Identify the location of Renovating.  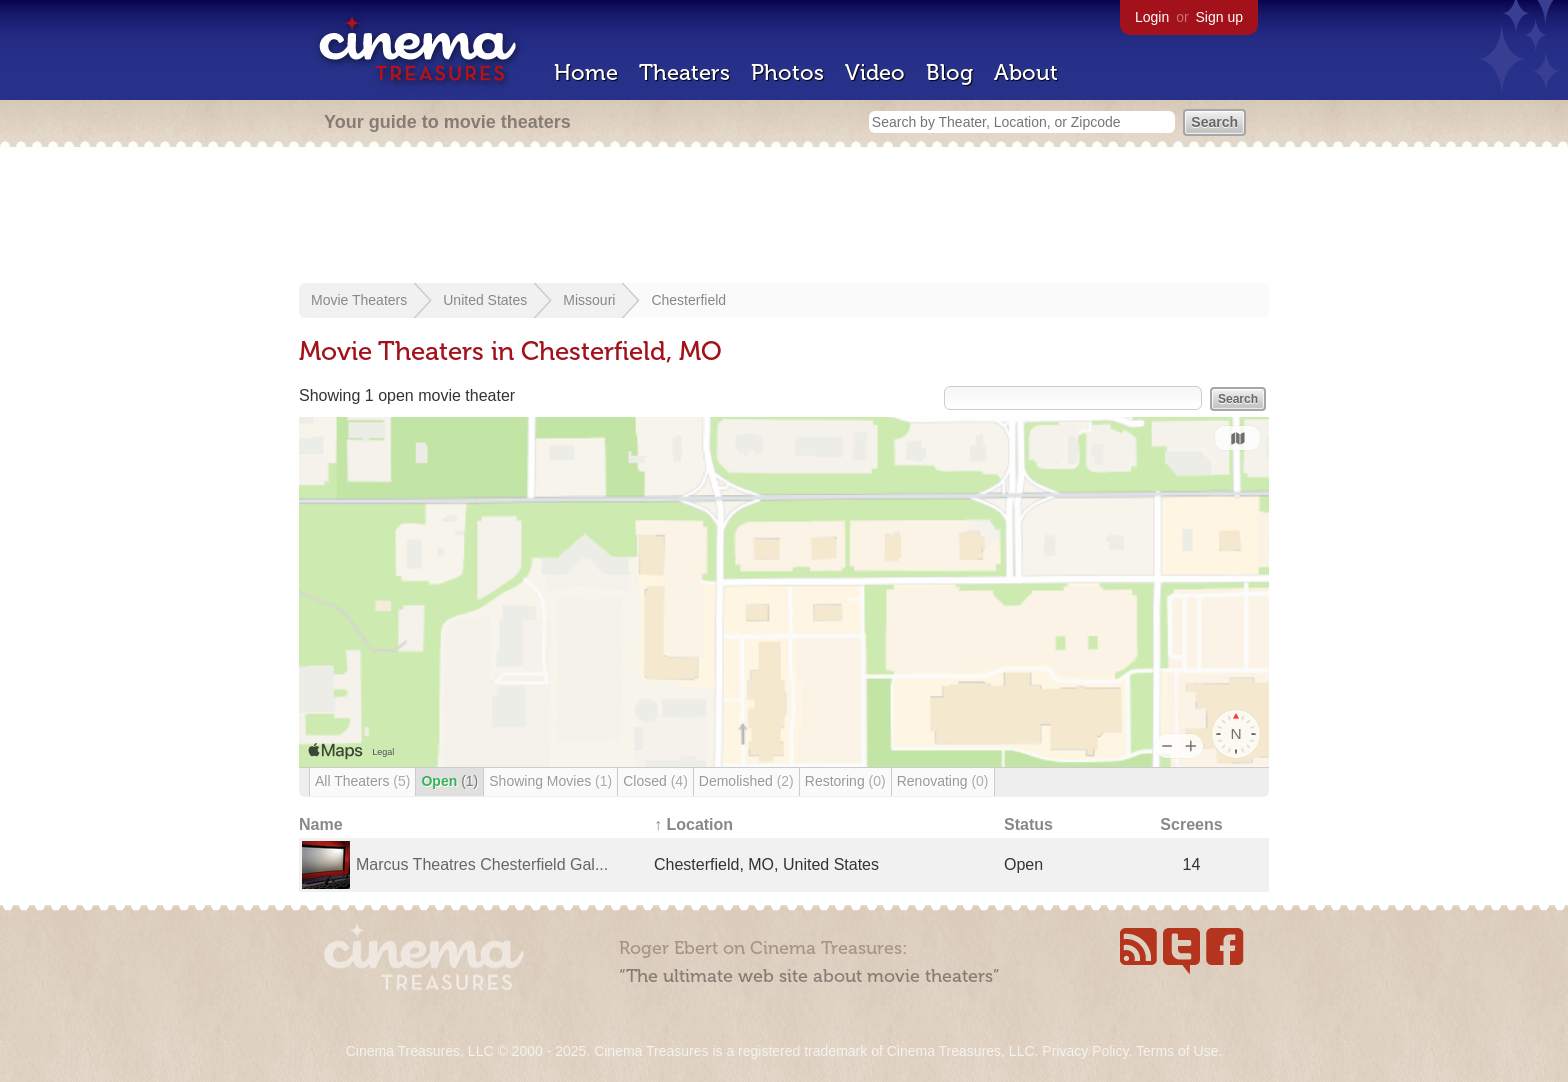
(943, 781).